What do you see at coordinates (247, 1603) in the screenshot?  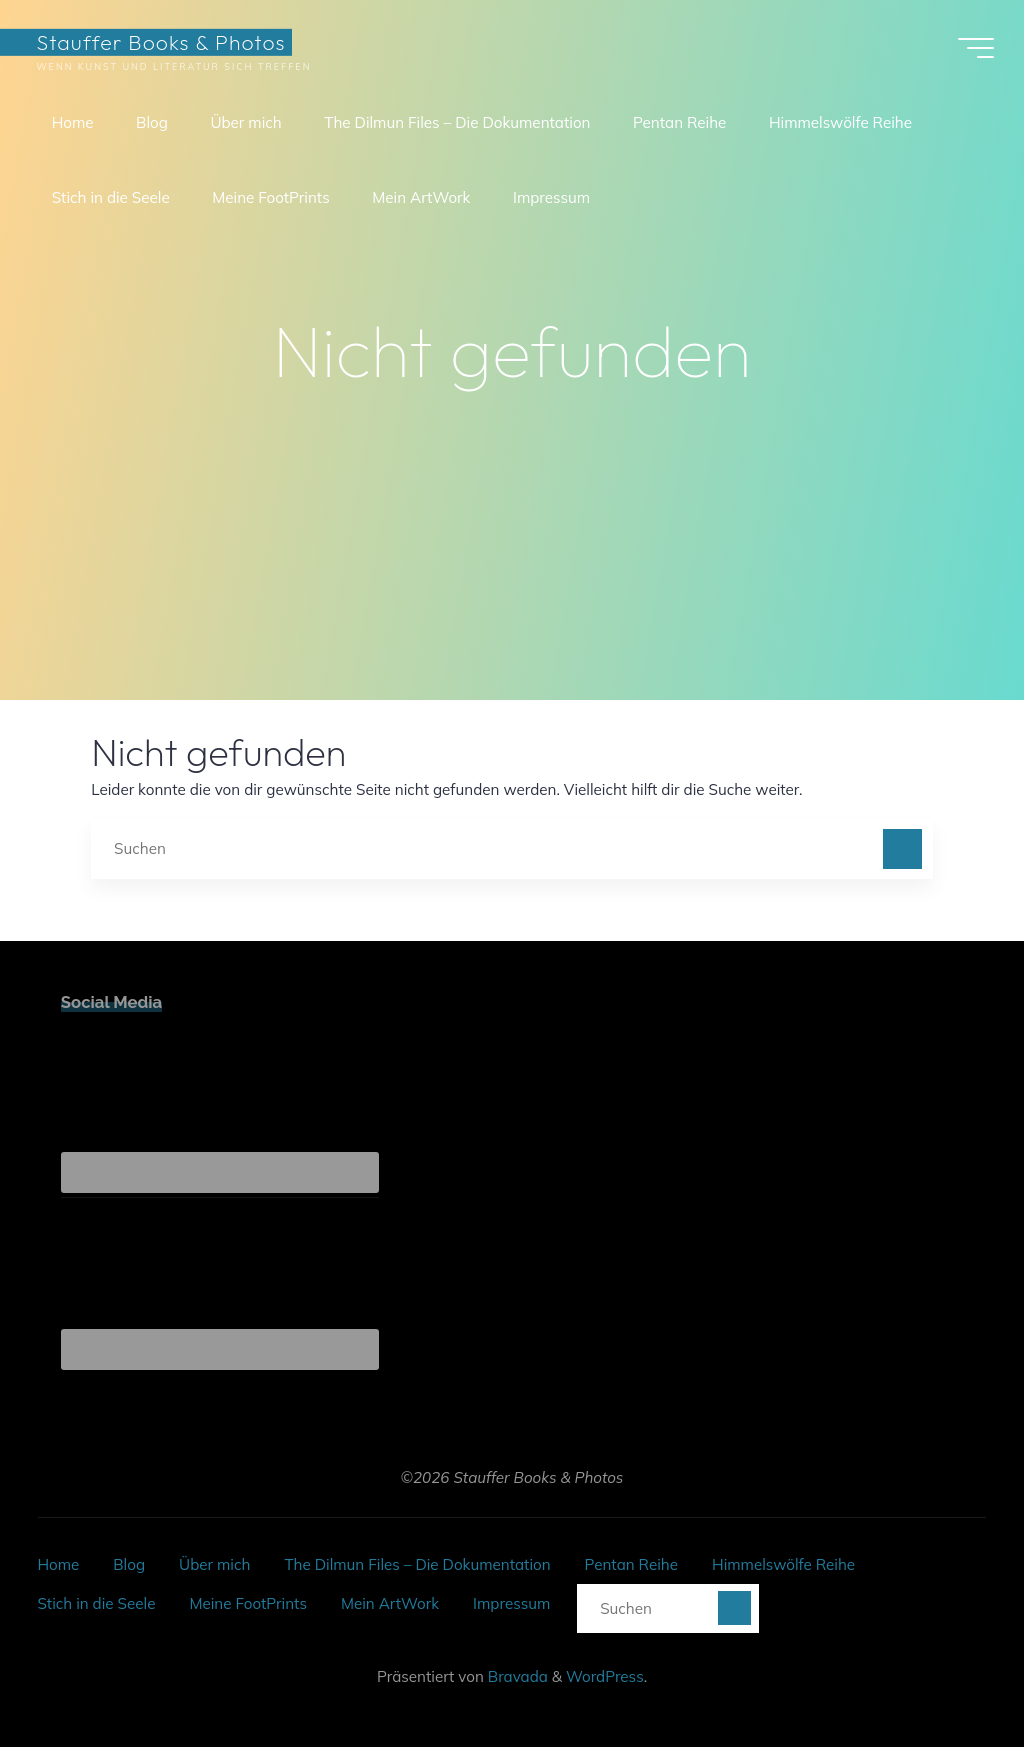 I see `Meine FootPrints` at bounding box center [247, 1603].